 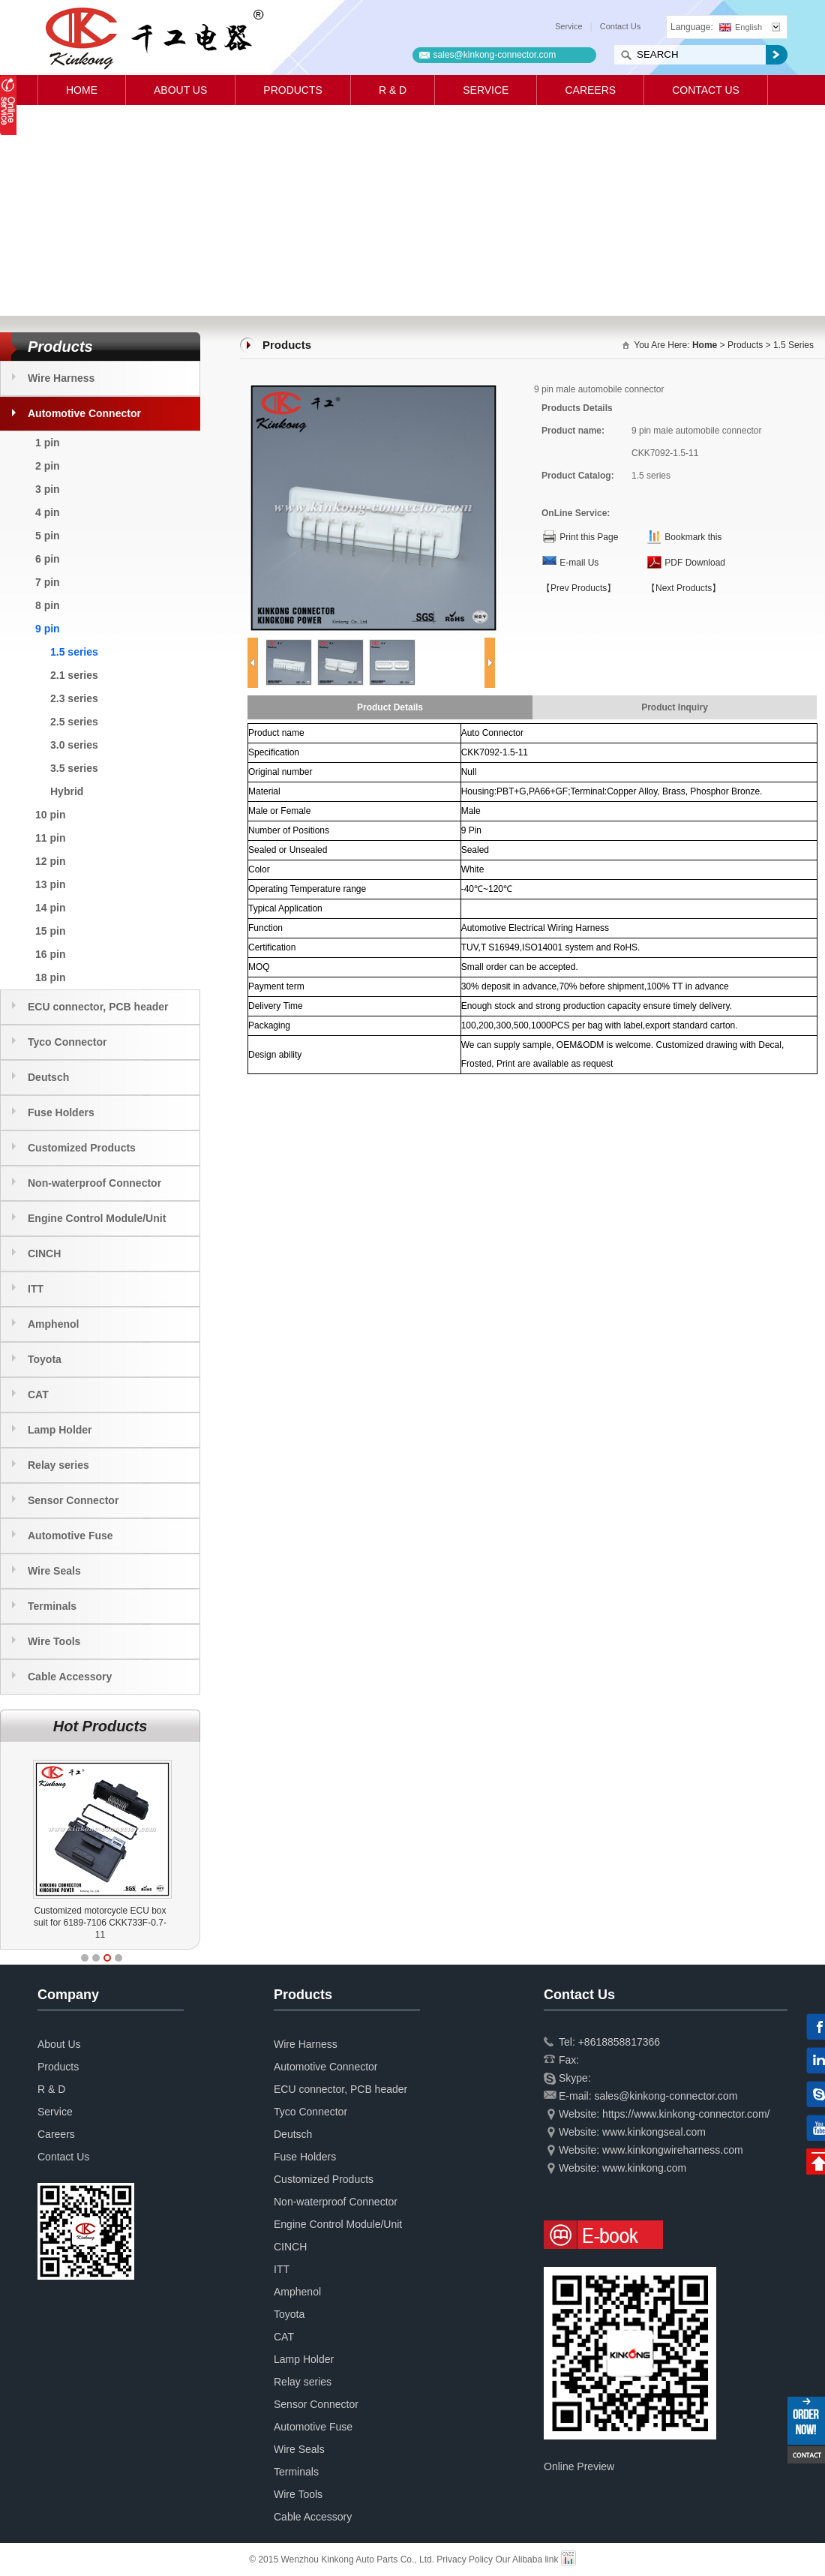 I want to click on 5 pin, so click(x=47, y=536).